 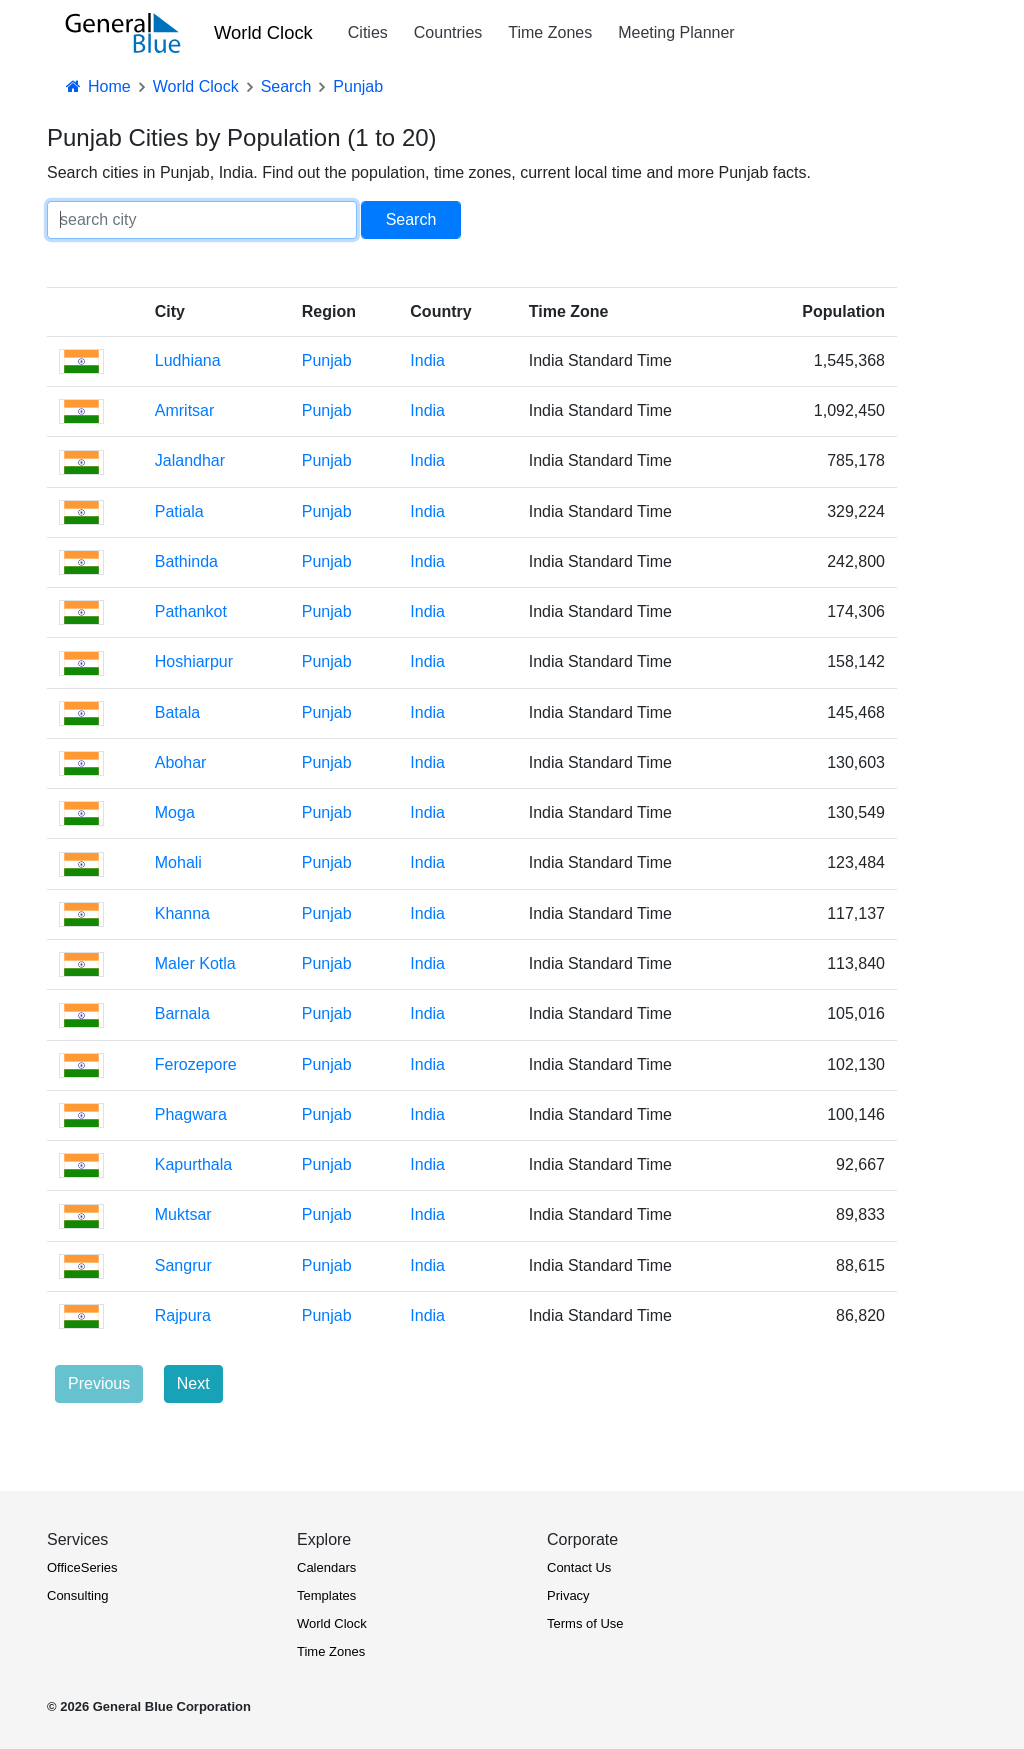 I want to click on Patiala, so click(x=179, y=511).